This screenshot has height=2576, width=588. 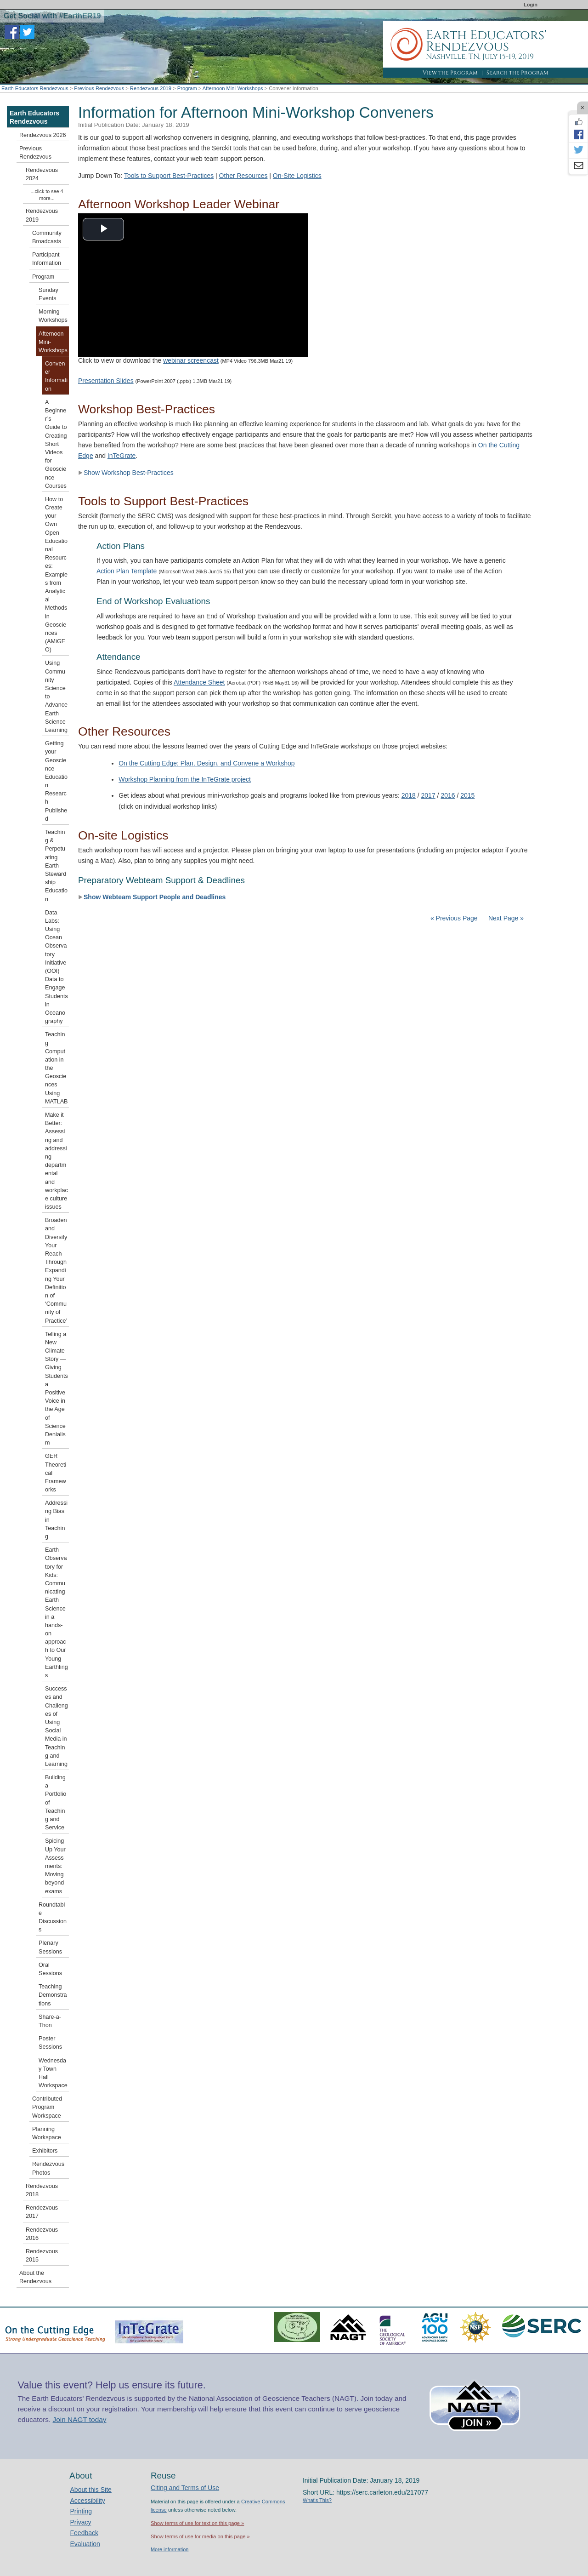 What do you see at coordinates (121, 455) in the screenshot?
I see `InTeGrate` at bounding box center [121, 455].